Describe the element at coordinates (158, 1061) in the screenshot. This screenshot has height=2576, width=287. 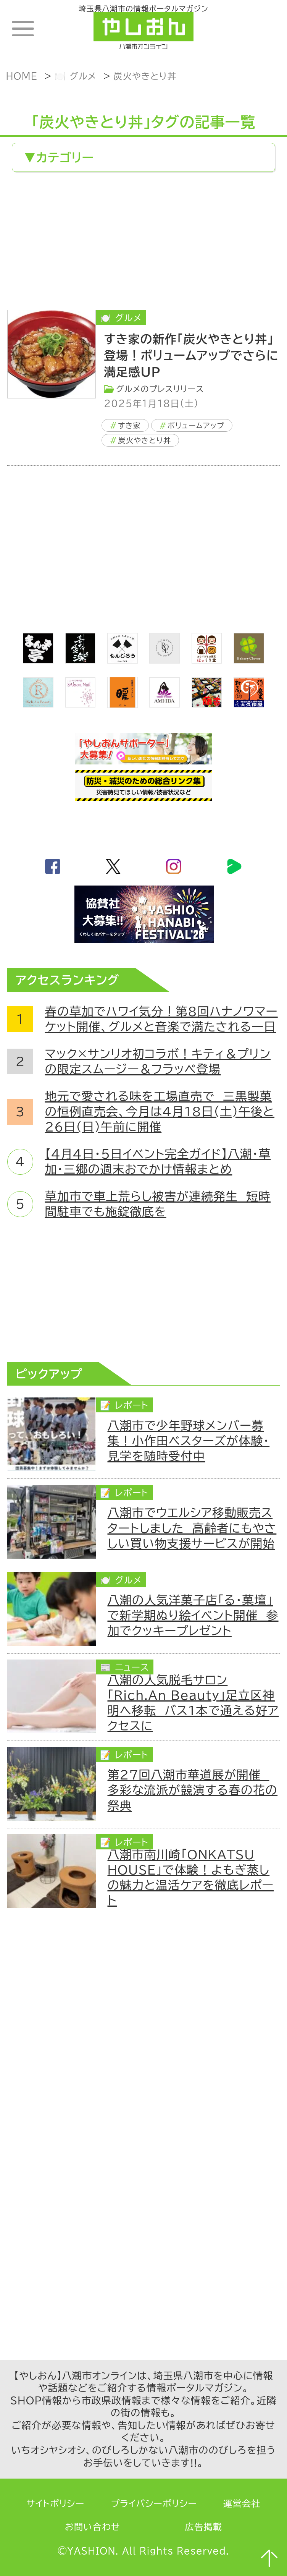
I see `マック×サンリオ初コラボ！キティ＆プリンの限定スムージー＆フラッペ登場` at that location.